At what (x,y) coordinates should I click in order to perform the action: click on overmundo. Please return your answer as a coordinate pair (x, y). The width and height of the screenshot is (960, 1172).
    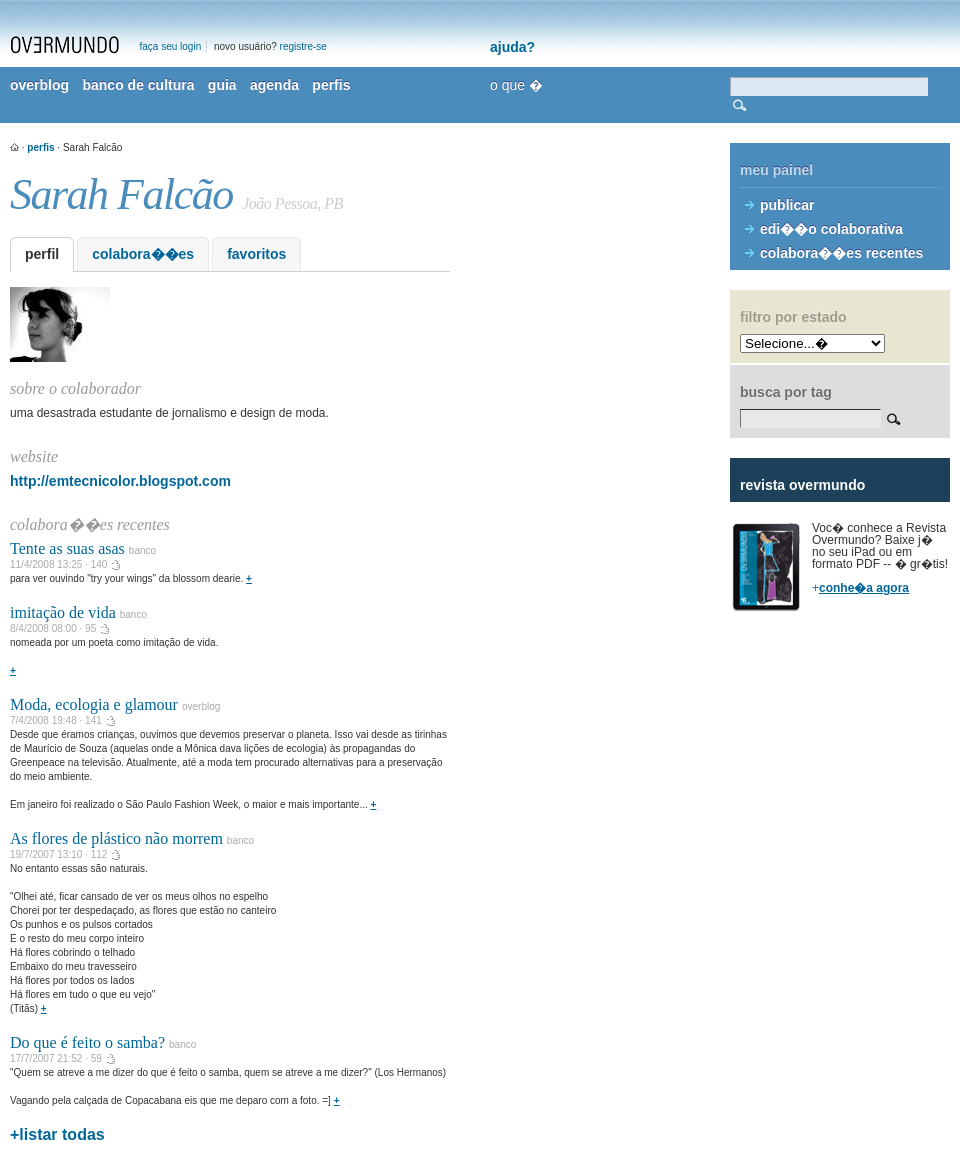
    Looking at the image, I should click on (65, 45).